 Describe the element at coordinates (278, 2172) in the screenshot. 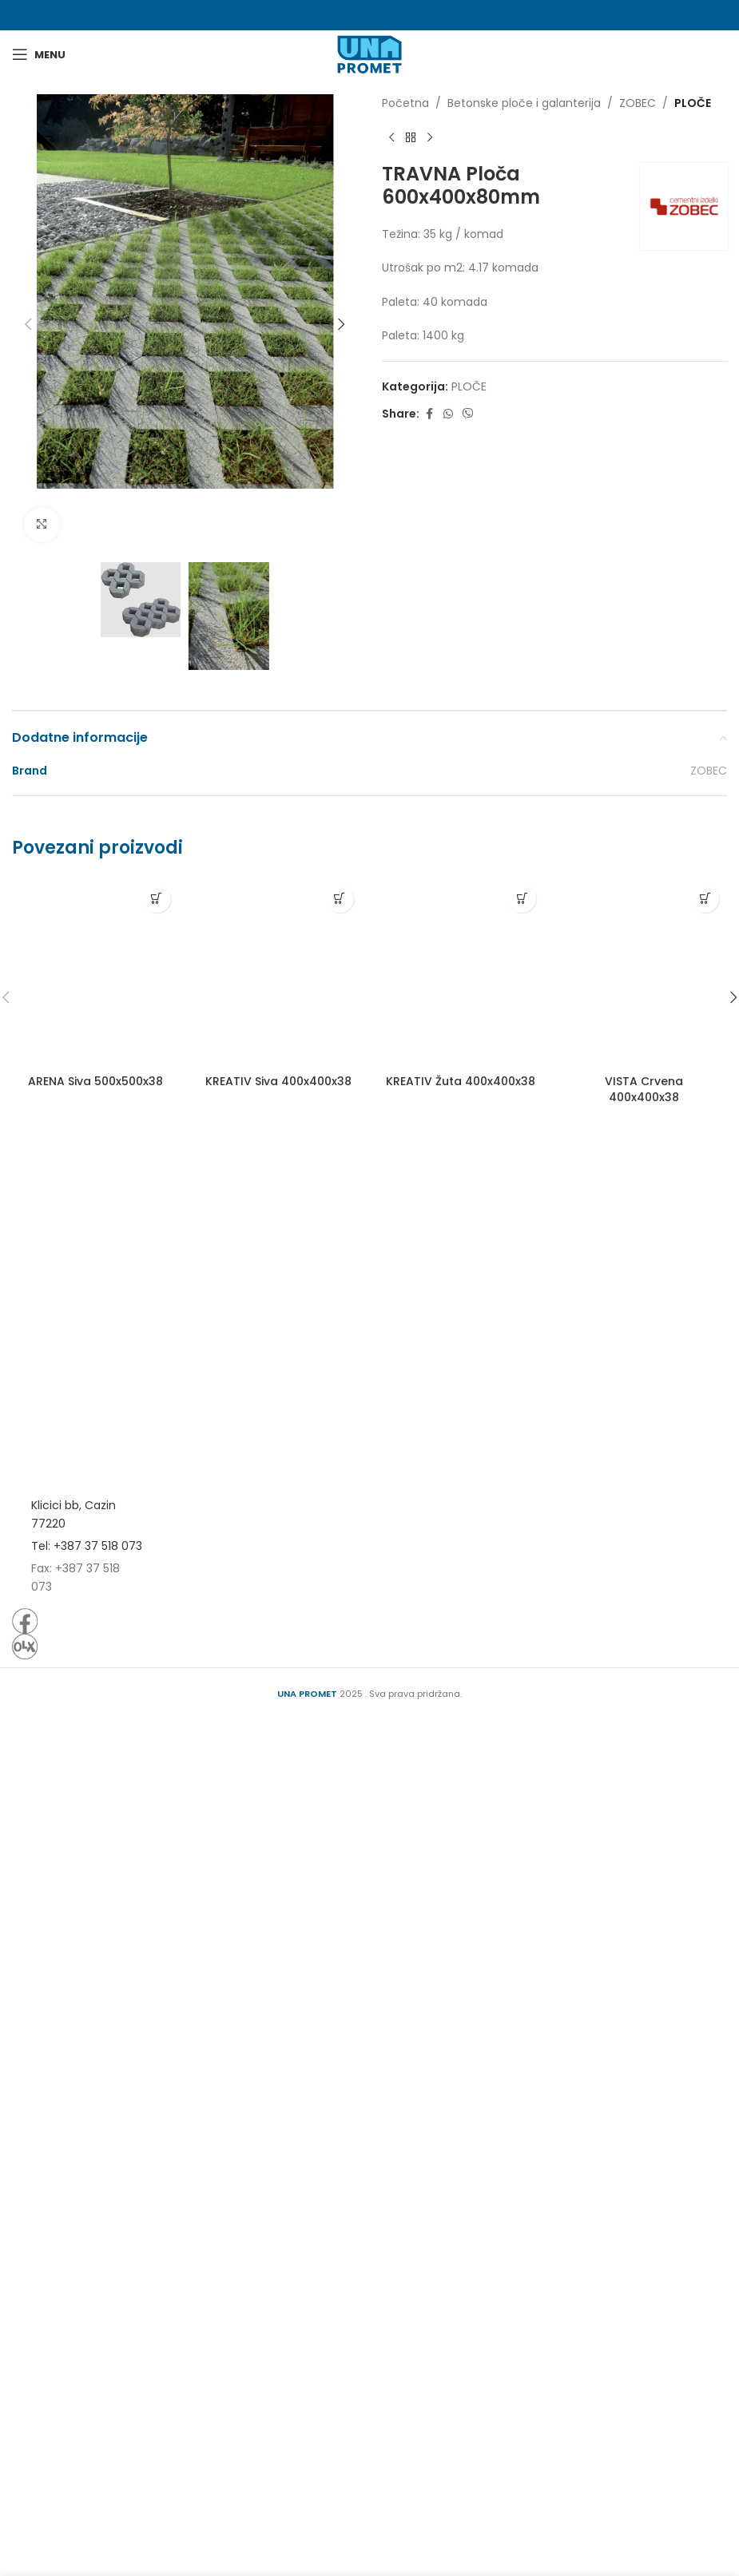

I see `KREATIV Siva 400x400x38` at that location.